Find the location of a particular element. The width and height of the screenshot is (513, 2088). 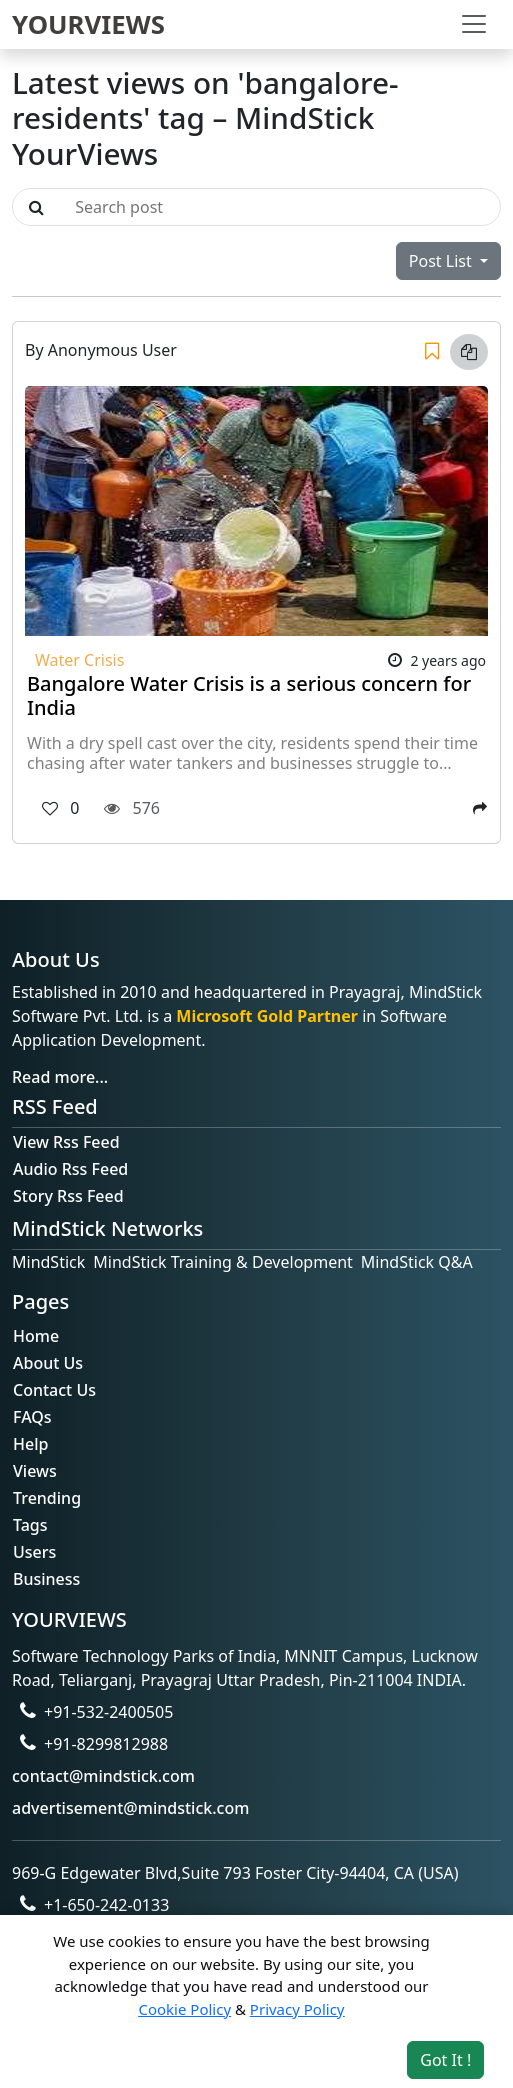

contact@mindstick.com is located at coordinates (103, 1776).